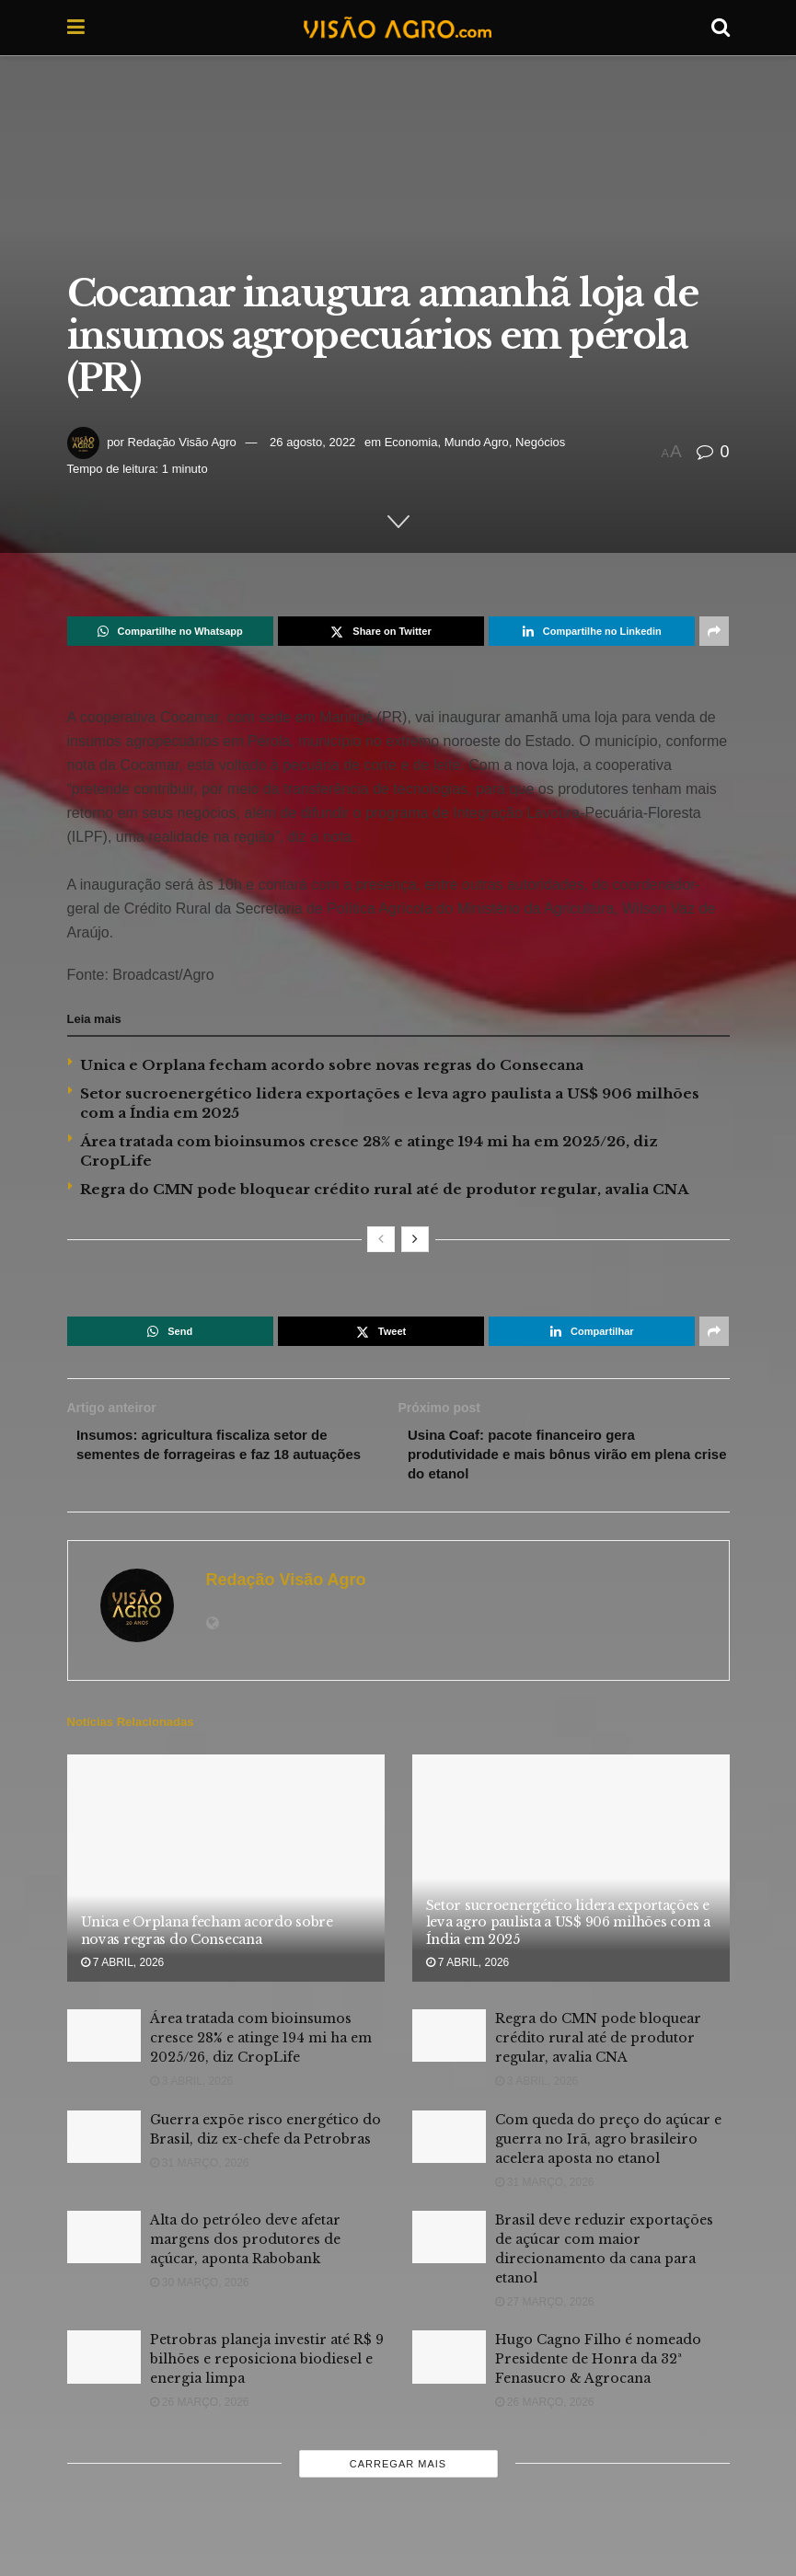 Image resolution: width=796 pixels, height=2576 pixels. I want to click on [Read article: Guerra expõe risco energético do Brasil, diz ex-chefe da Petrobras], so click(104, 2142).